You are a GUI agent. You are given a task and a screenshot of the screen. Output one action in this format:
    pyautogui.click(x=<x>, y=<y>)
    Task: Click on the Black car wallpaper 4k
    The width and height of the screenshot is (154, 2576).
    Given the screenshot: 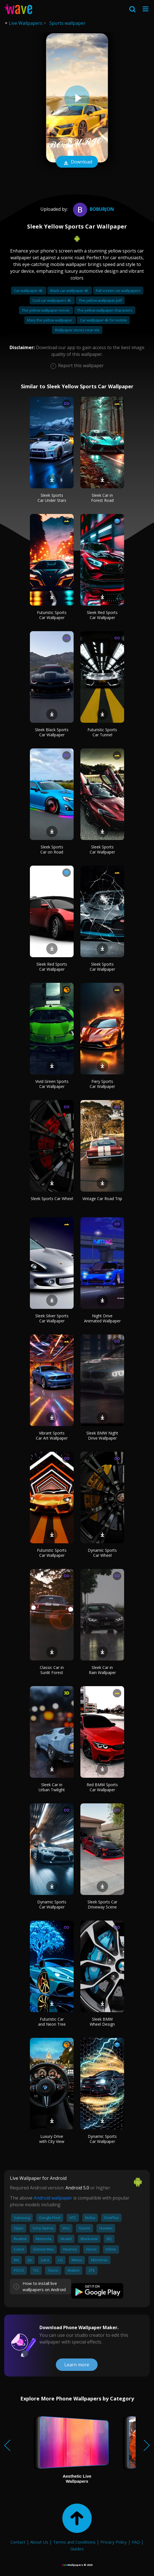 What is the action you would take?
    pyautogui.click(x=69, y=290)
    